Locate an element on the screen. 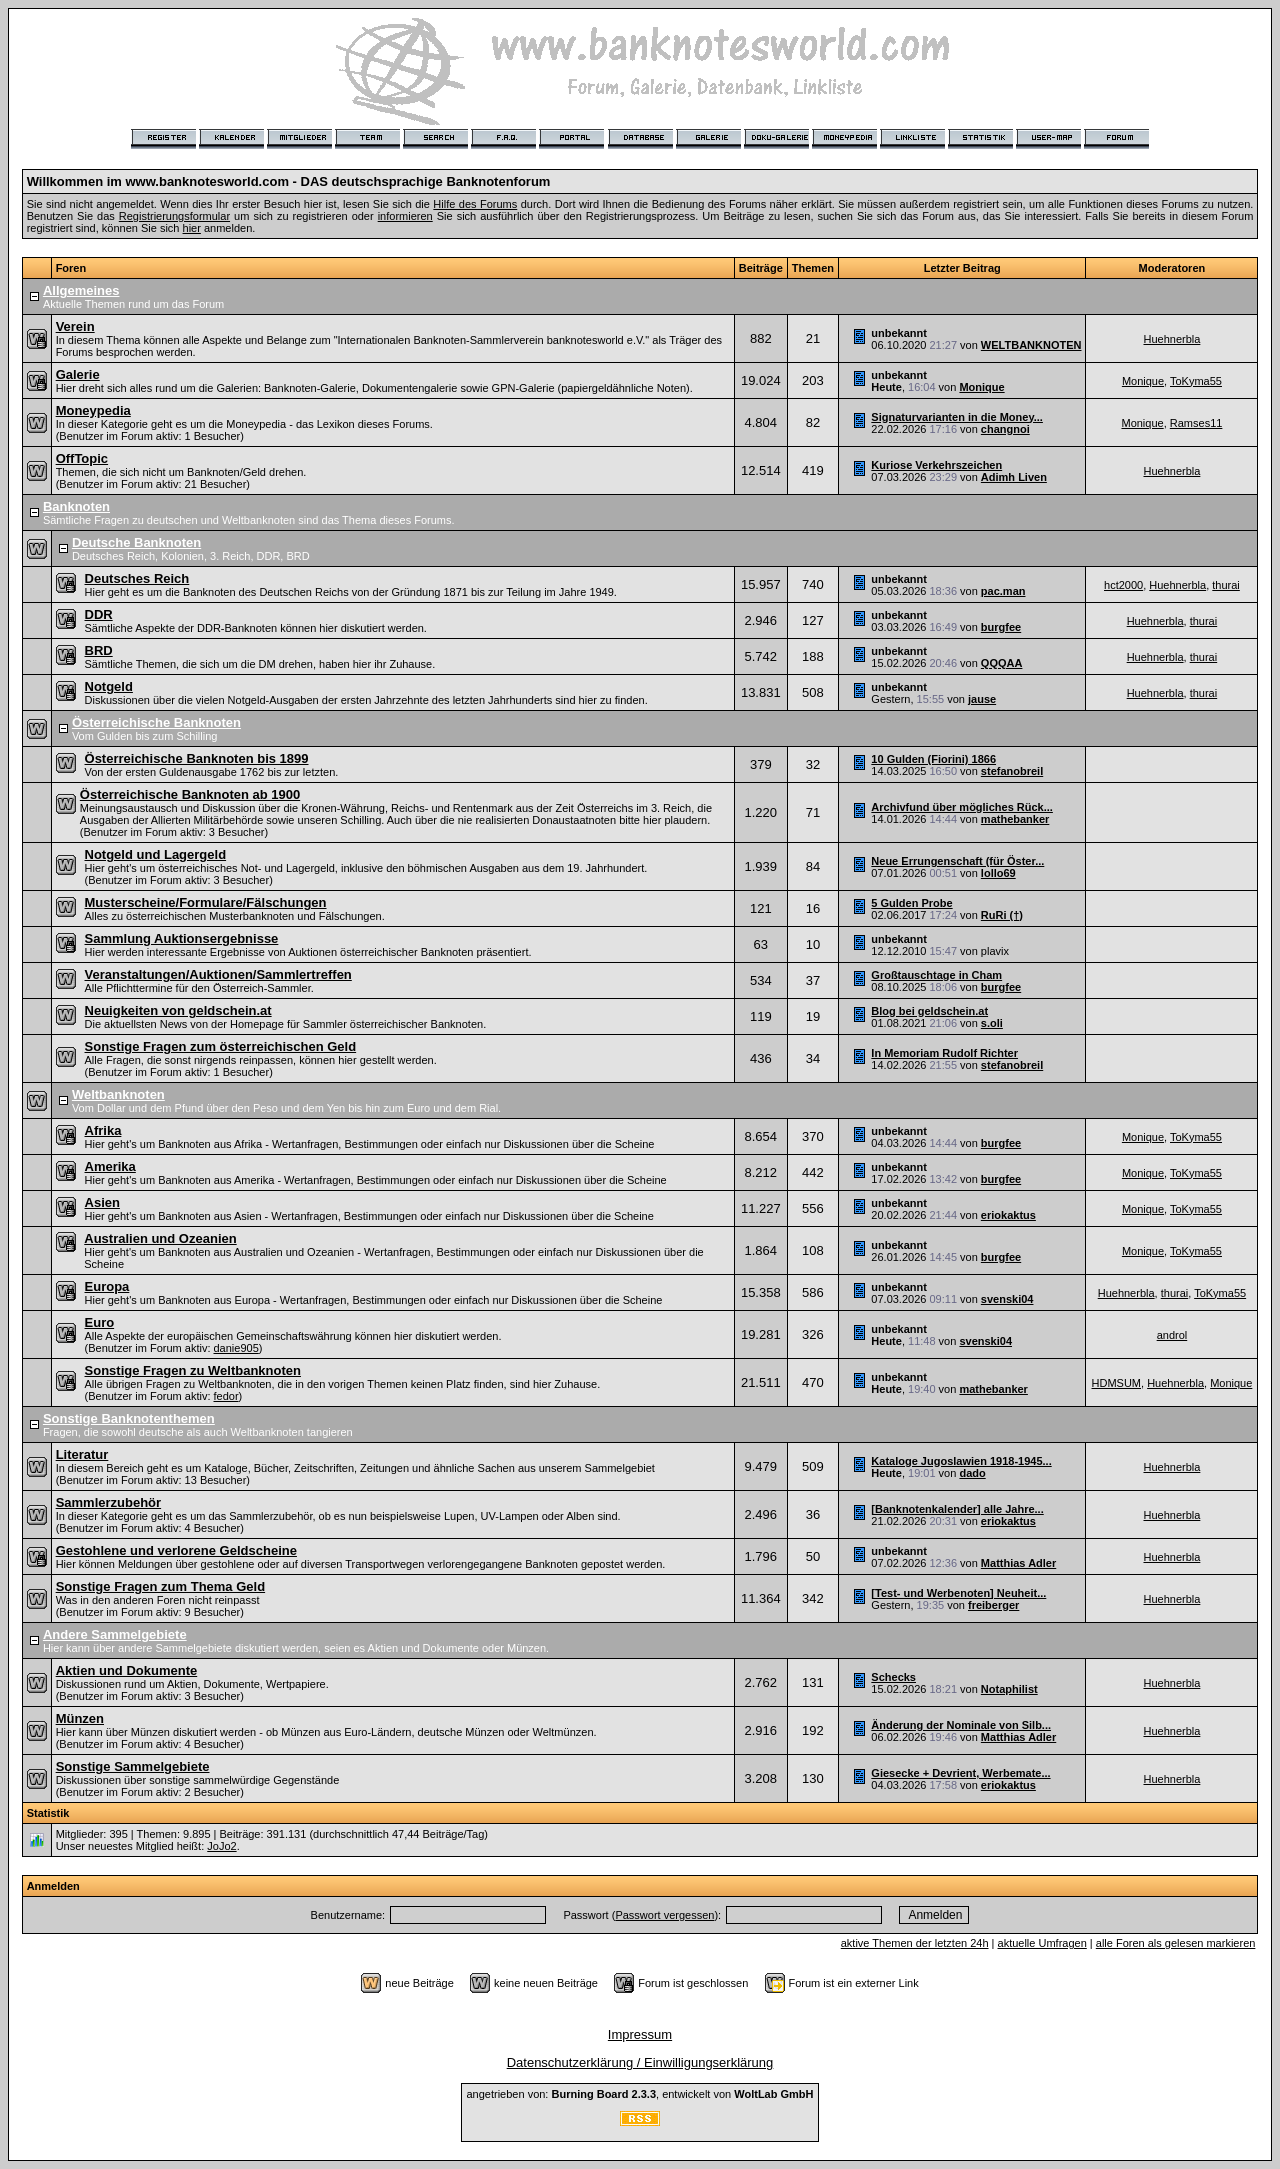  Registrierungsformular is located at coordinates (174, 216).